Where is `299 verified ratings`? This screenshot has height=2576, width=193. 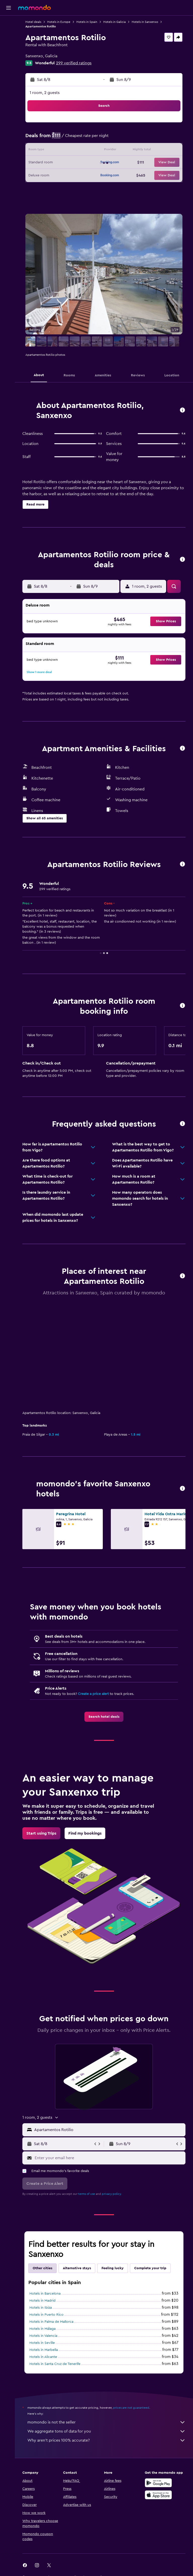 299 verified ratings is located at coordinates (76, 63).